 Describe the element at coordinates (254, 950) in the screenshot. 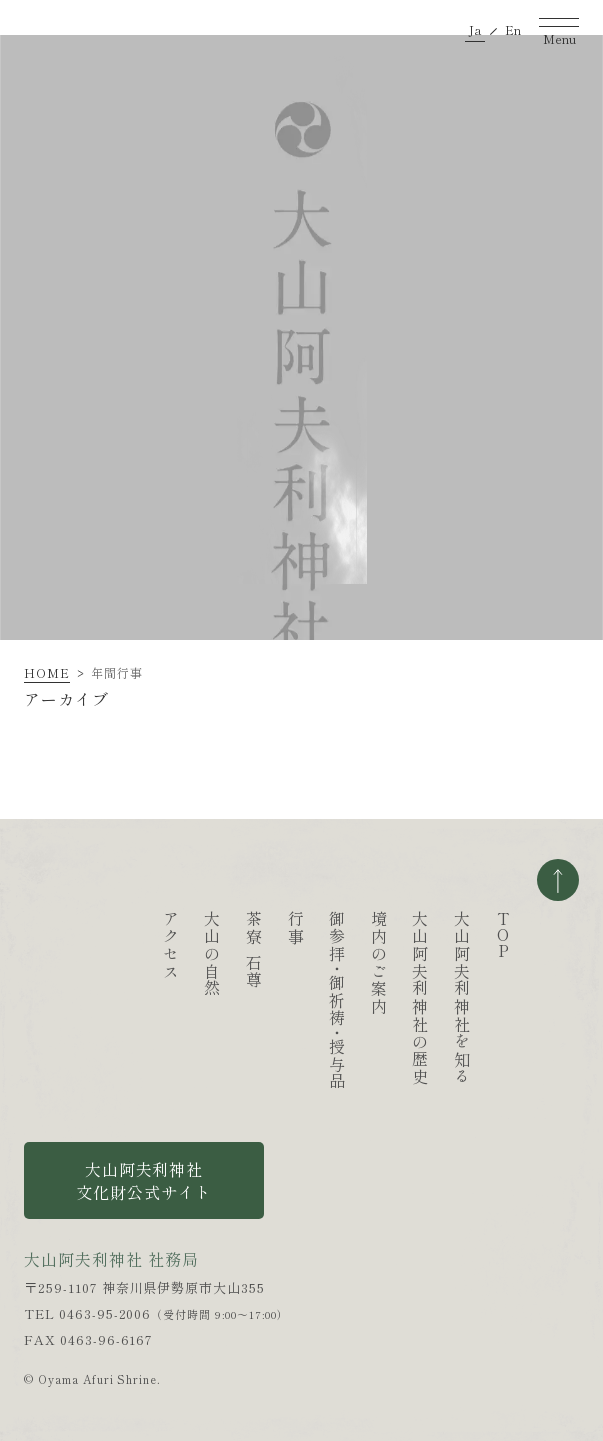

I see `茶寮石尊` at that location.